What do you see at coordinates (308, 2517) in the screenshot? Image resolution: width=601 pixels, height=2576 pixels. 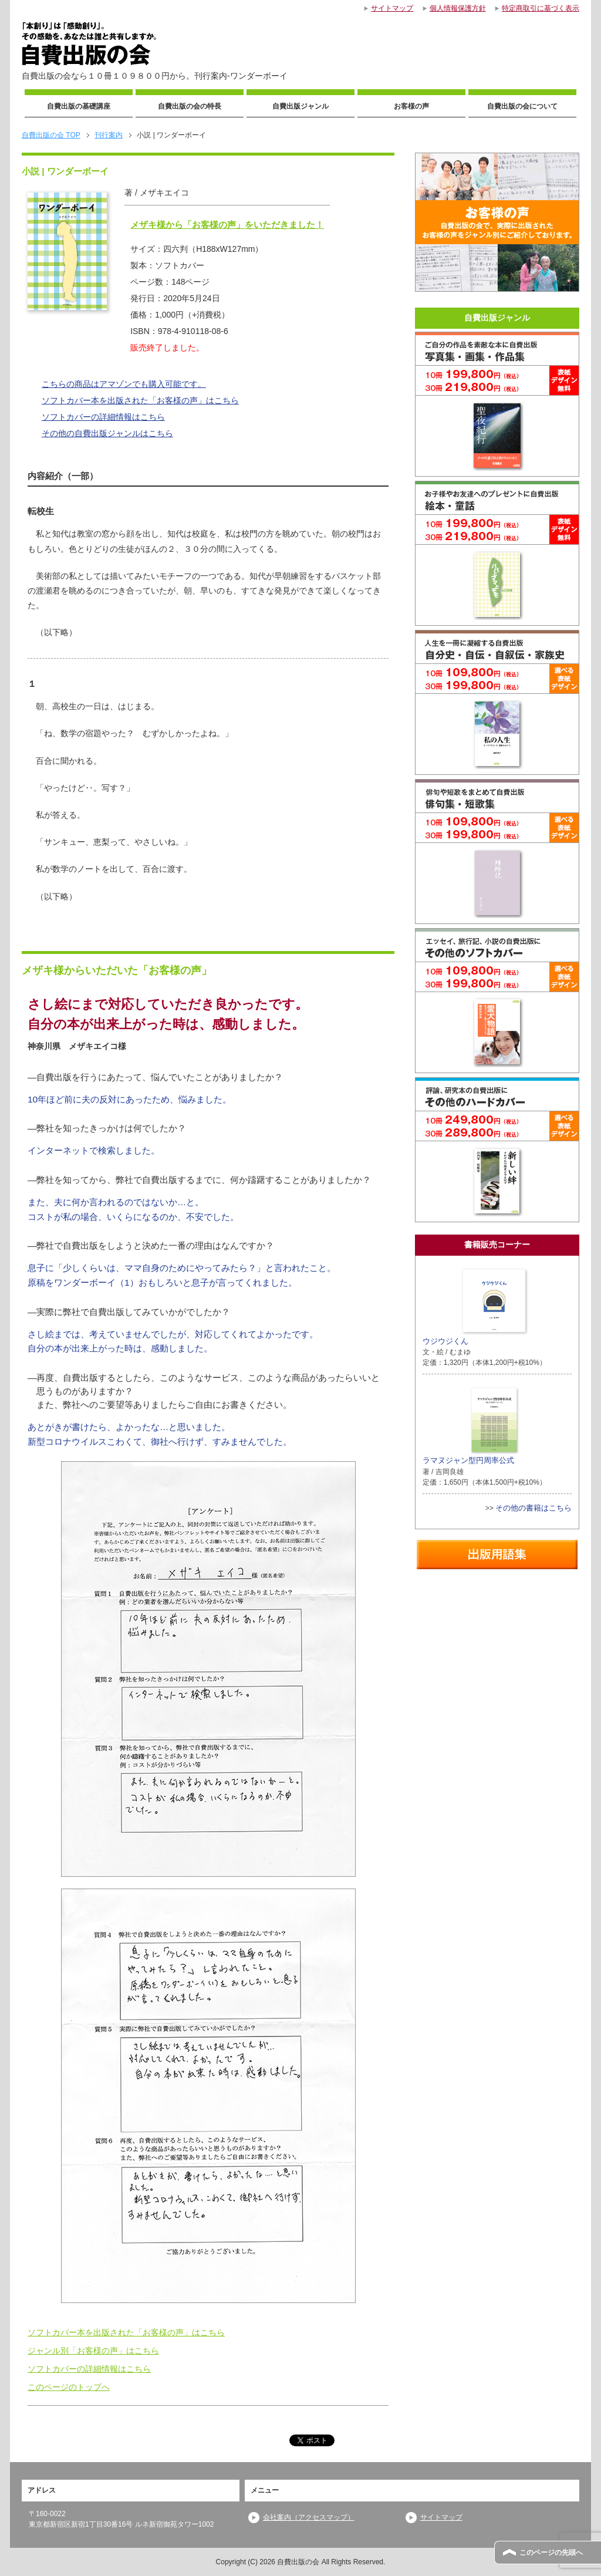 I see `会社案内（アクセスマップ）` at bounding box center [308, 2517].